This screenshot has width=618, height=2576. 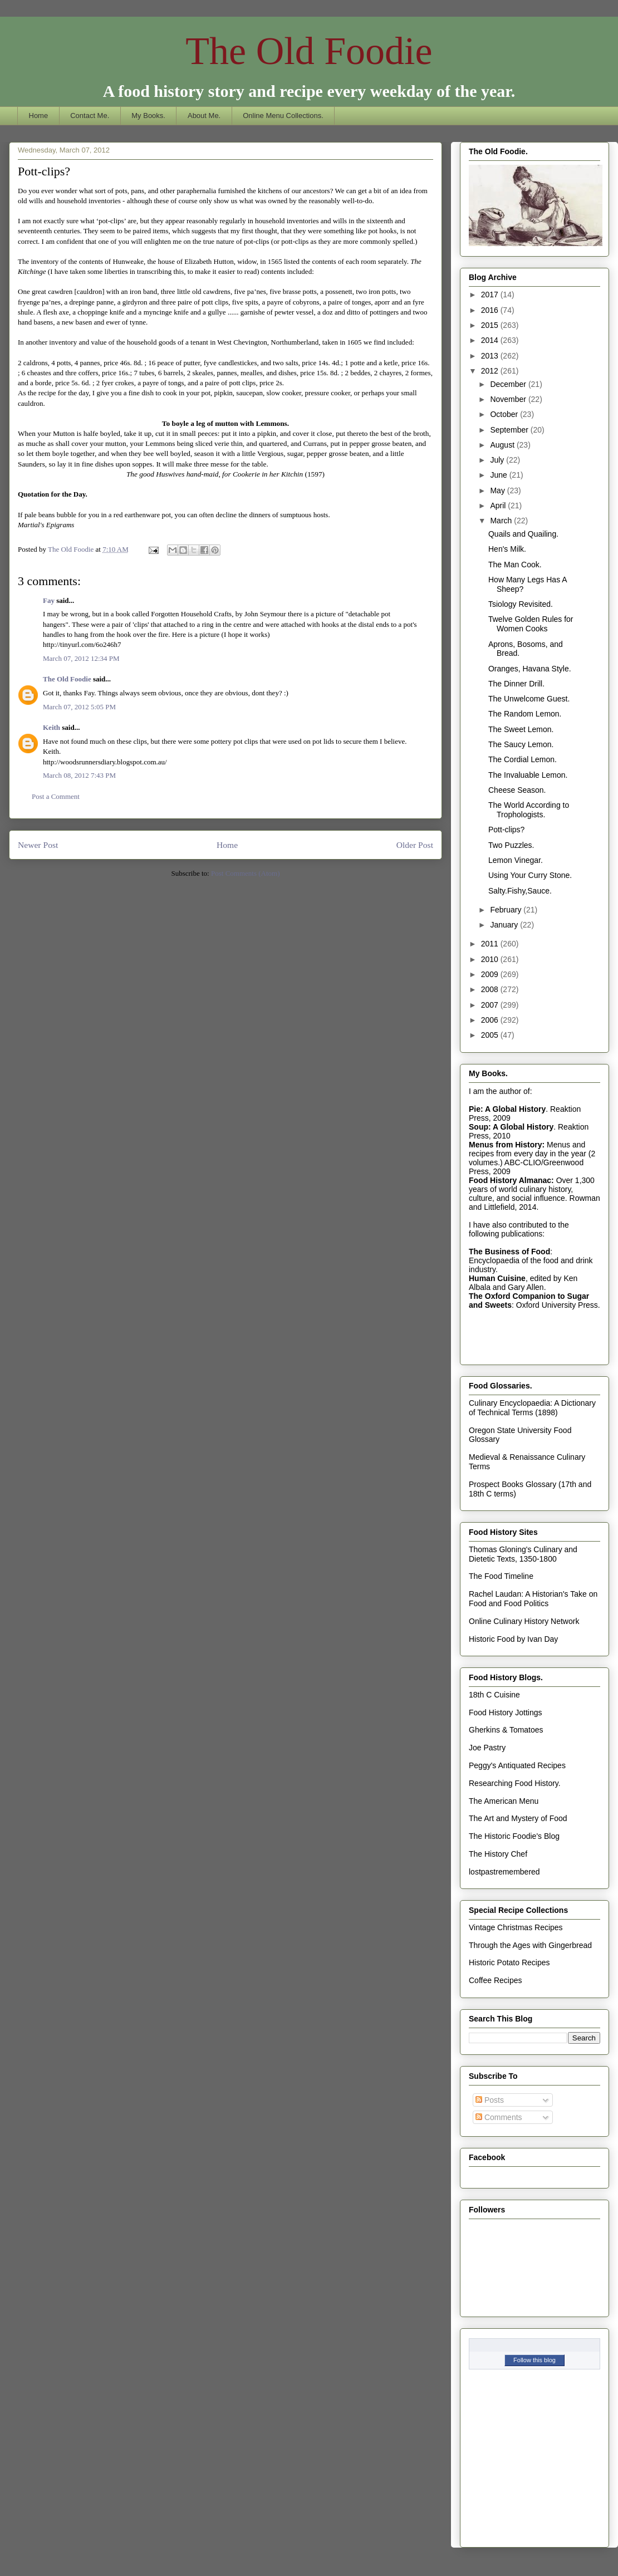 What do you see at coordinates (518, 1818) in the screenshot?
I see `The Art and Mystery of Food` at bounding box center [518, 1818].